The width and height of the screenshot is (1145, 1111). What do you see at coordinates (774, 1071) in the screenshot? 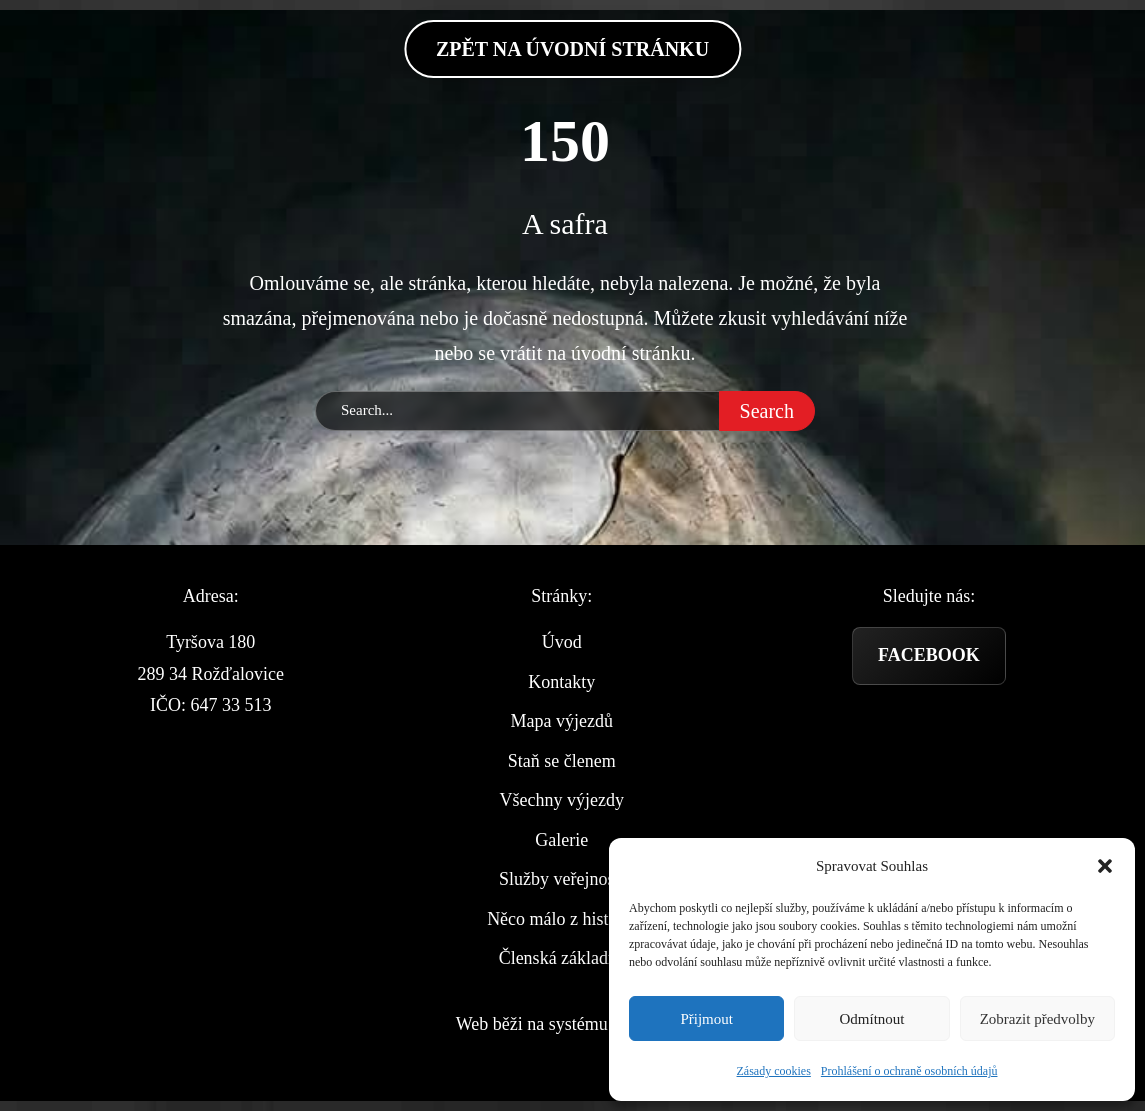
I see `Zásady cookies` at bounding box center [774, 1071].